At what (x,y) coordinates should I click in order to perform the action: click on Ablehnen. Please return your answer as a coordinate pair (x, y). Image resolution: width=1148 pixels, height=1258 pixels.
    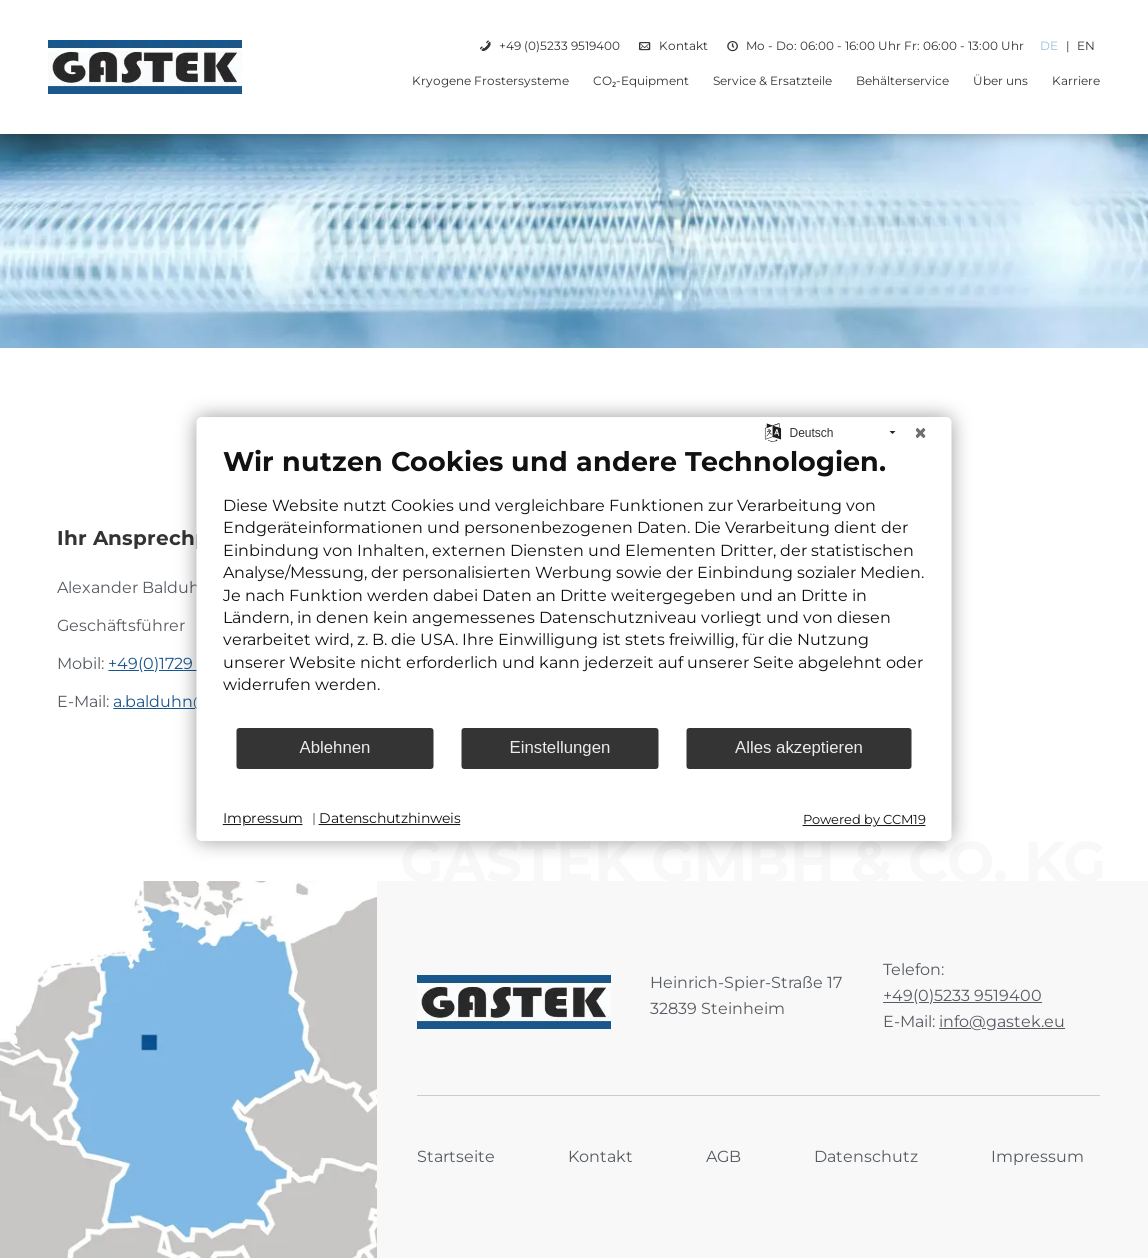
    Looking at the image, I should click on (335, 747).